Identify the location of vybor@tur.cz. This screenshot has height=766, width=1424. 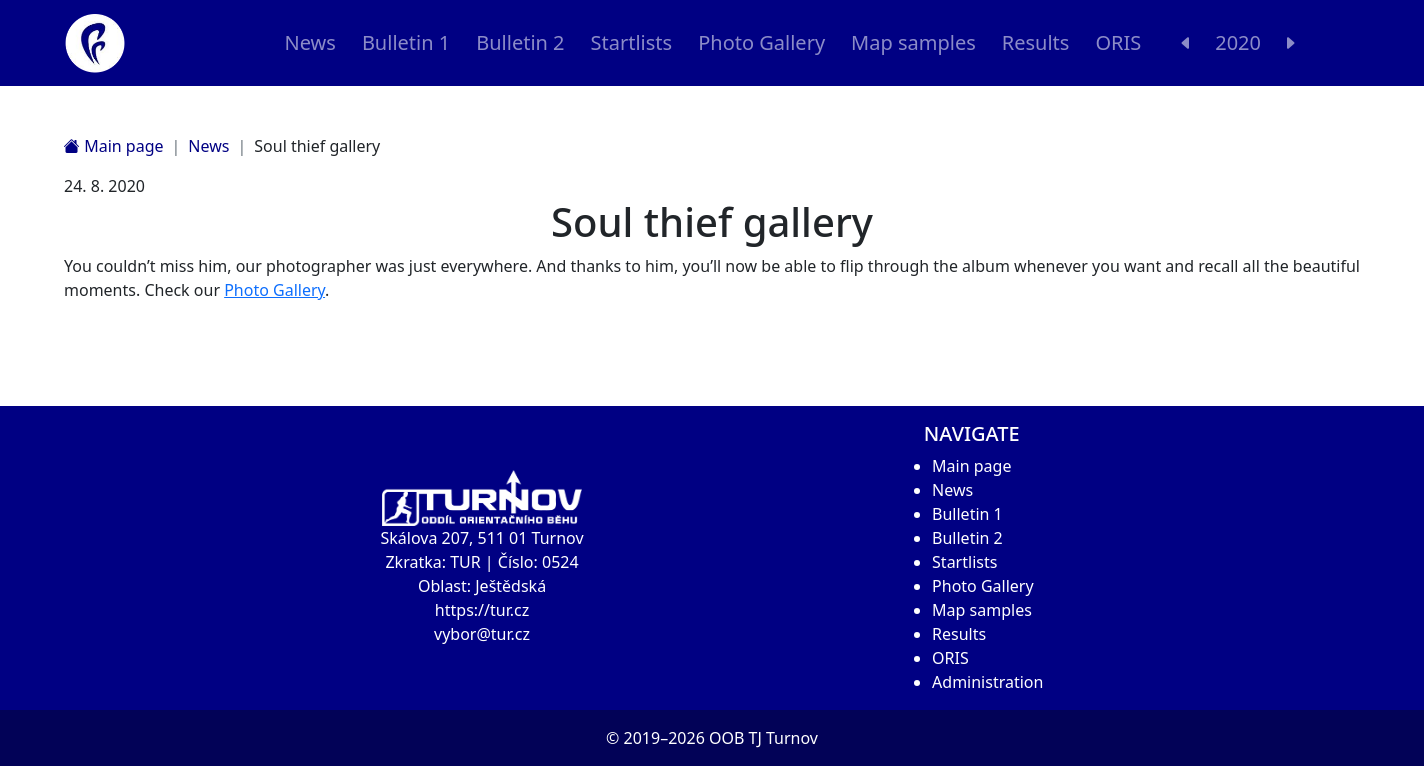
(482, 634).